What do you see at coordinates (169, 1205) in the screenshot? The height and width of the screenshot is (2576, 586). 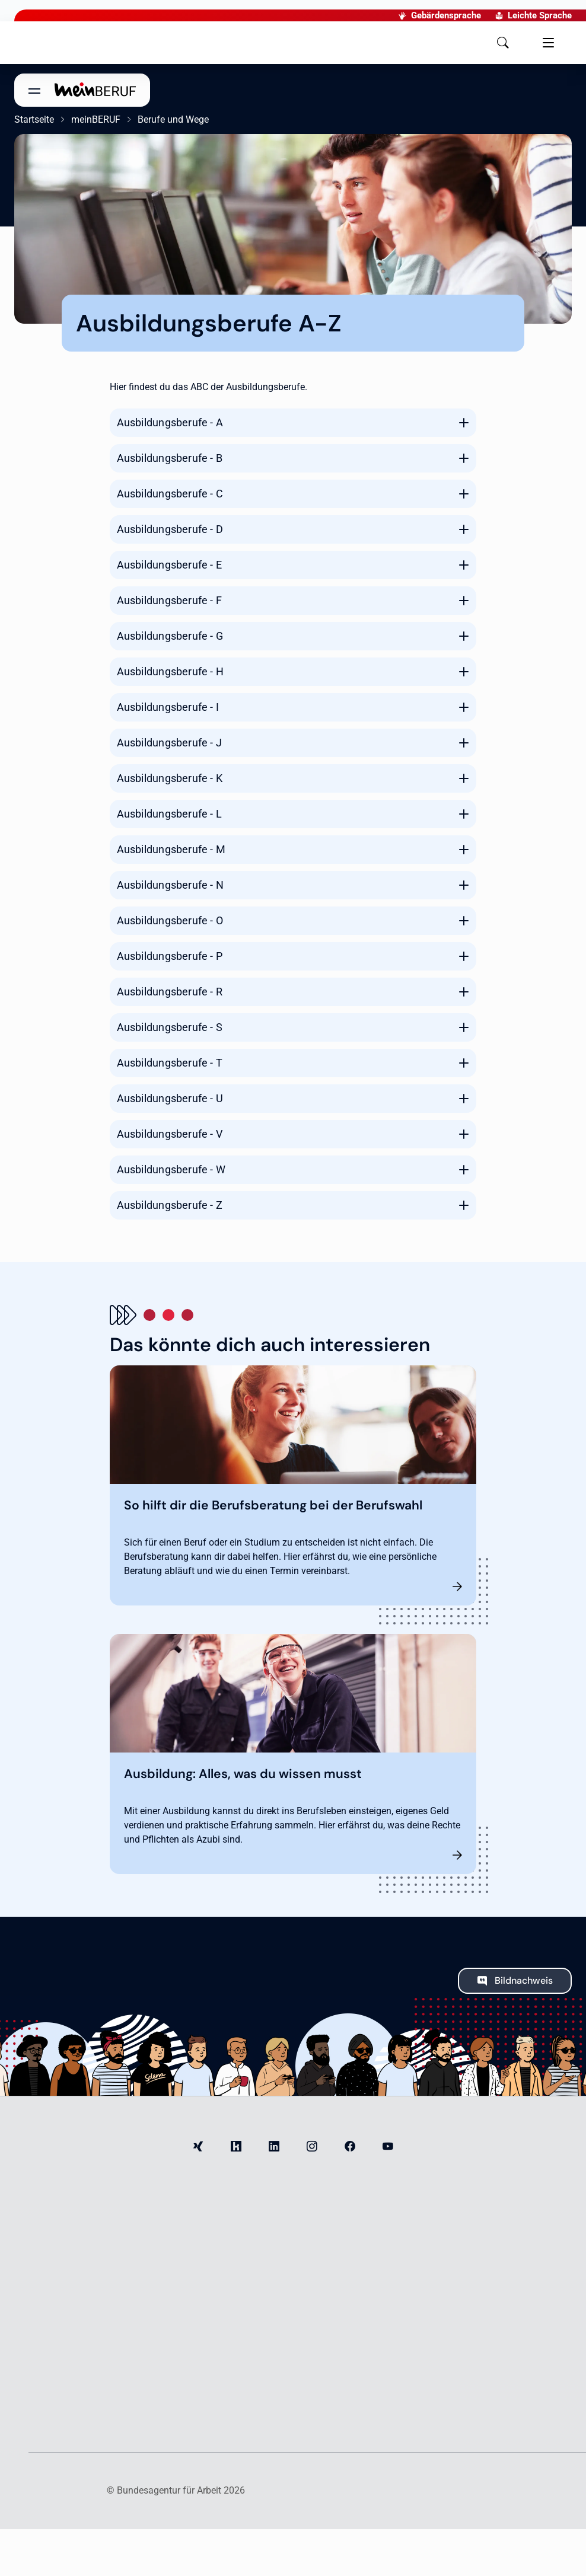 I see `Ausbildungsberufe - Z` at bounding box center [169, 1205].